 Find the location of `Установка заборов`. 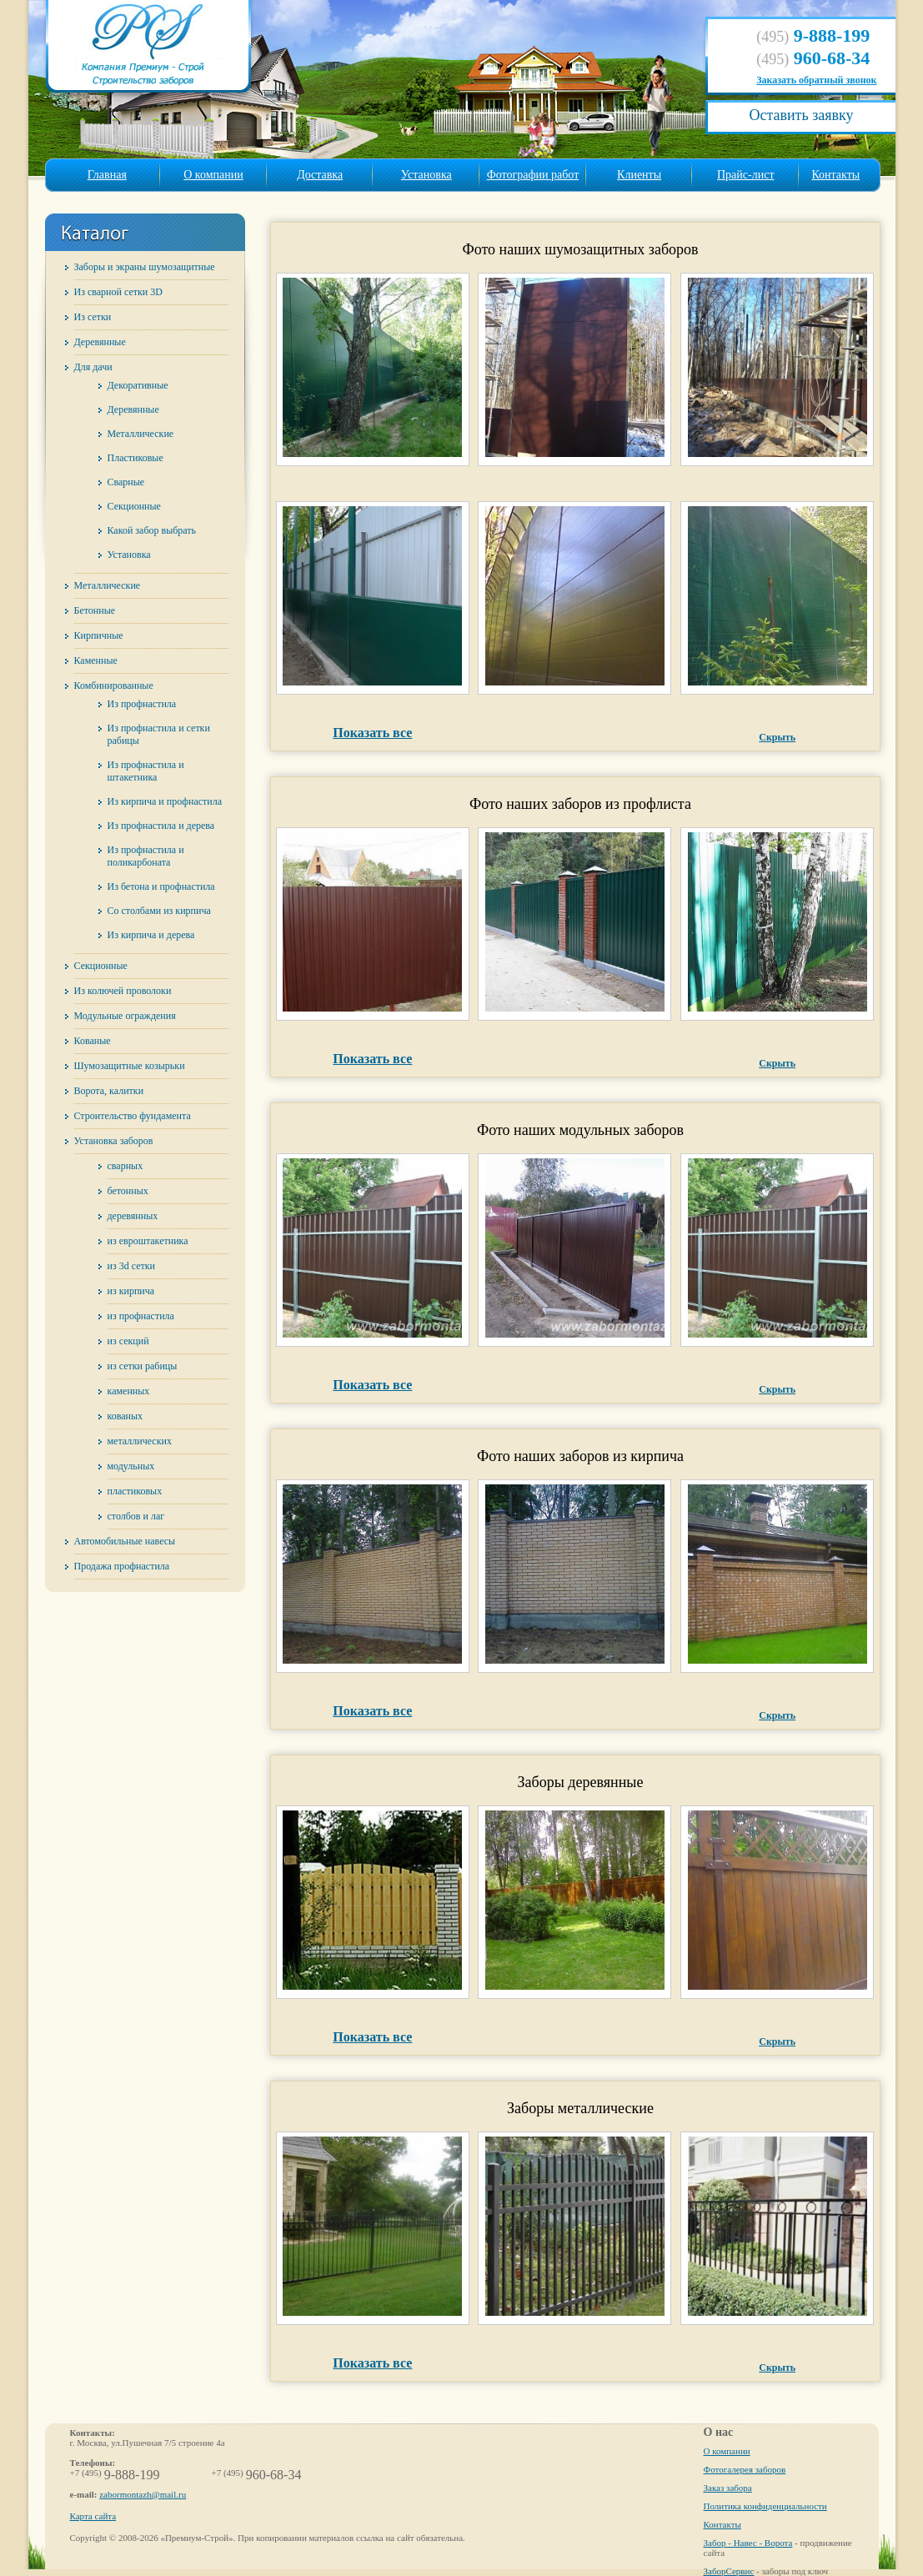

Установка заборов is located at coordinates (113, 1141).